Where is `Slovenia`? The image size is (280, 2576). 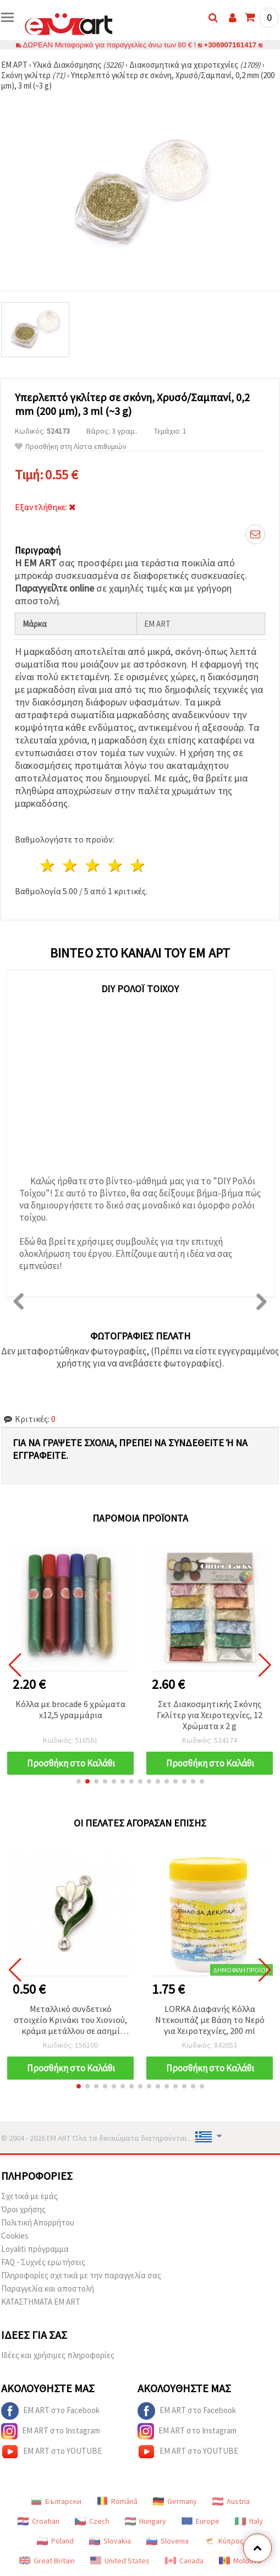 Slovenia is located at coordinates (167, 2541).